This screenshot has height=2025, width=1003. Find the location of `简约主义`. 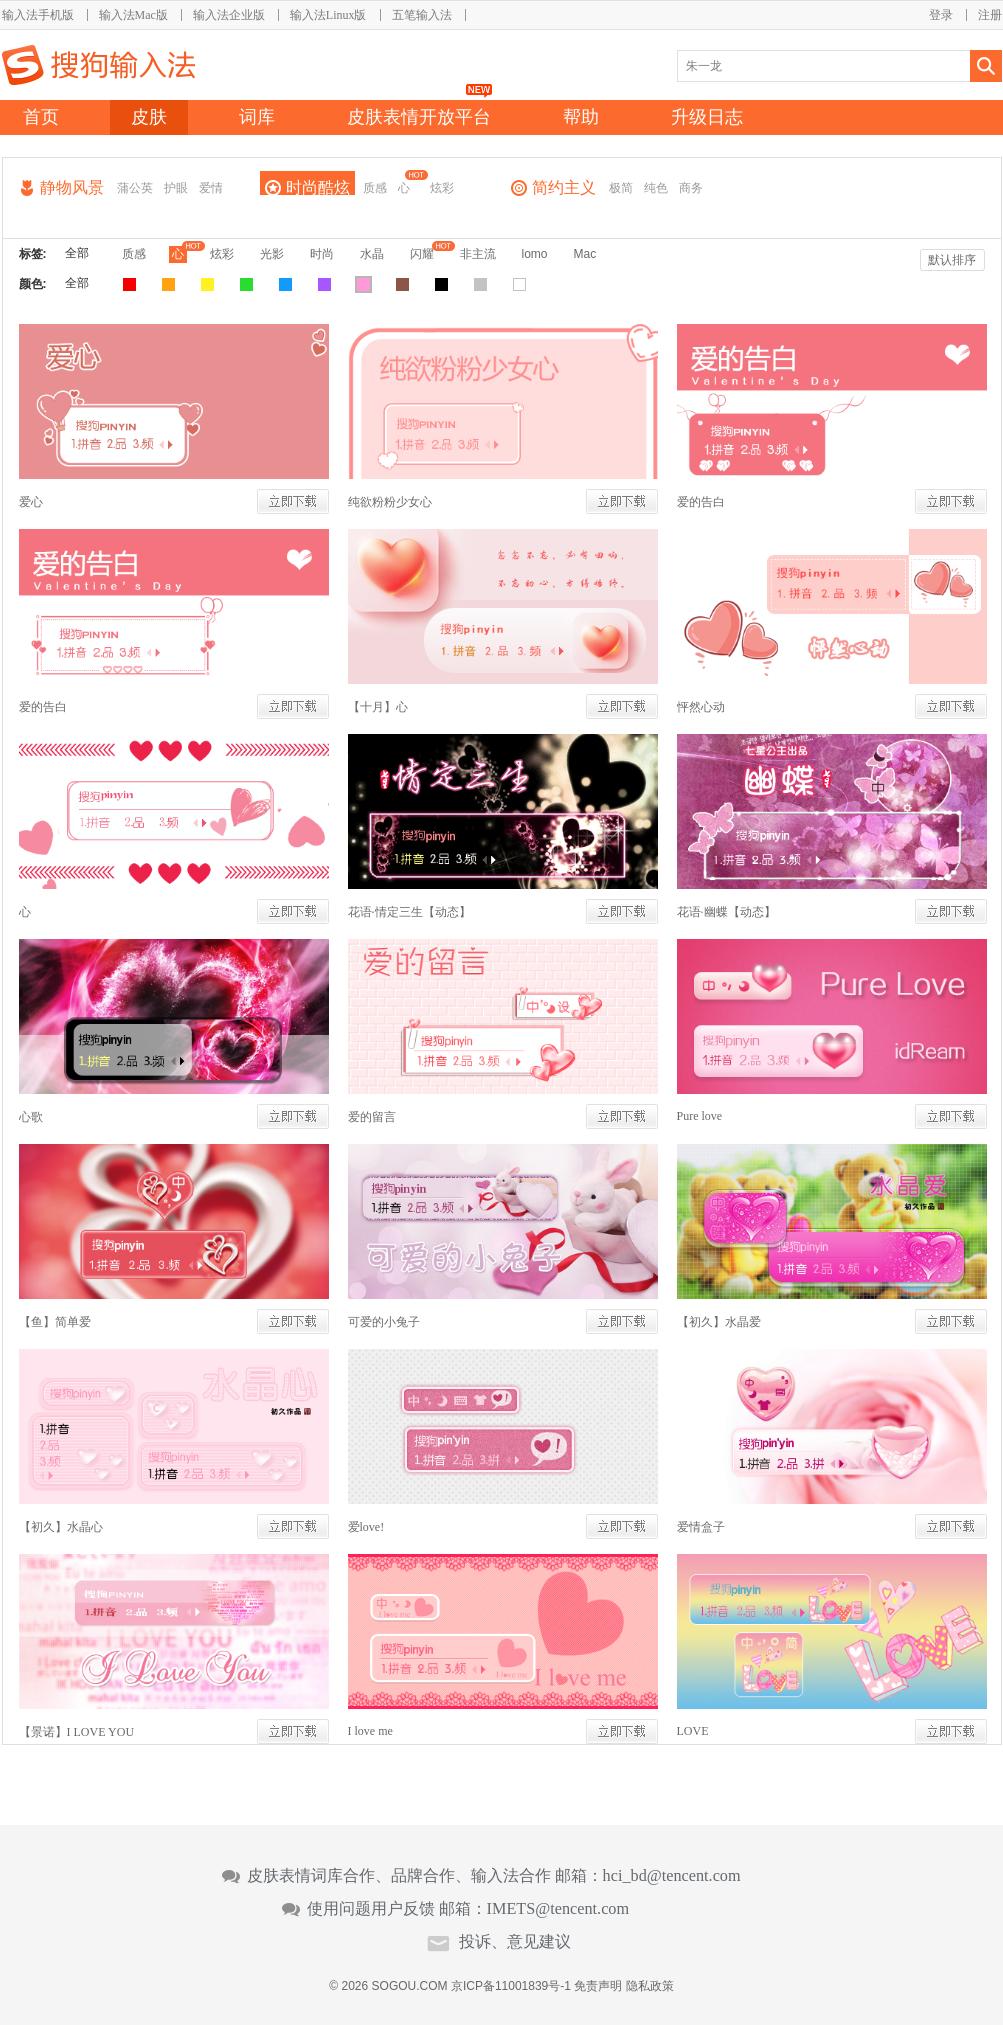

简约主义 is located at coordinates (564, 187).